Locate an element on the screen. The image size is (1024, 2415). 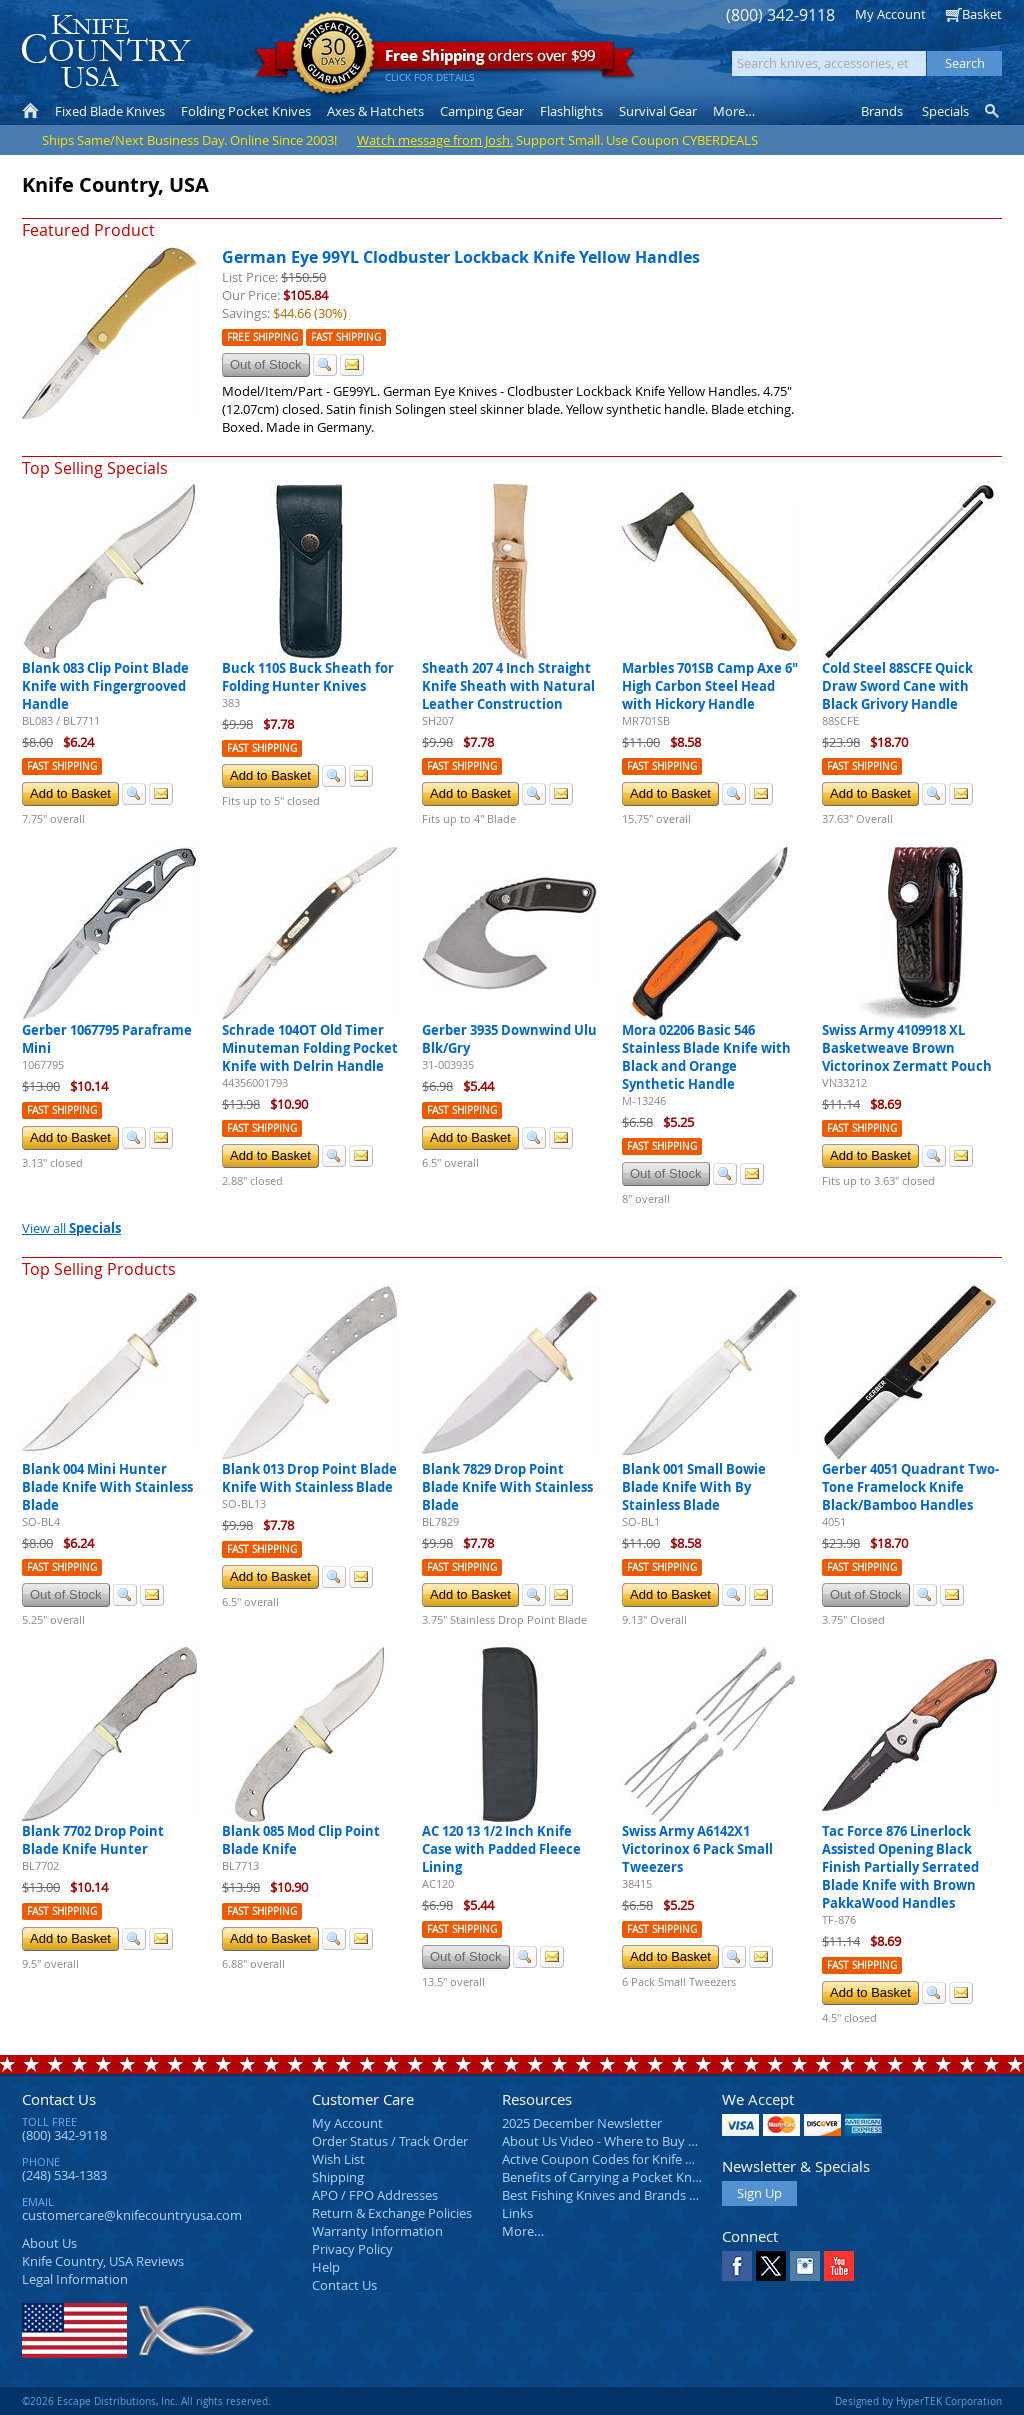
My Account is located at coordinates (890, 14).